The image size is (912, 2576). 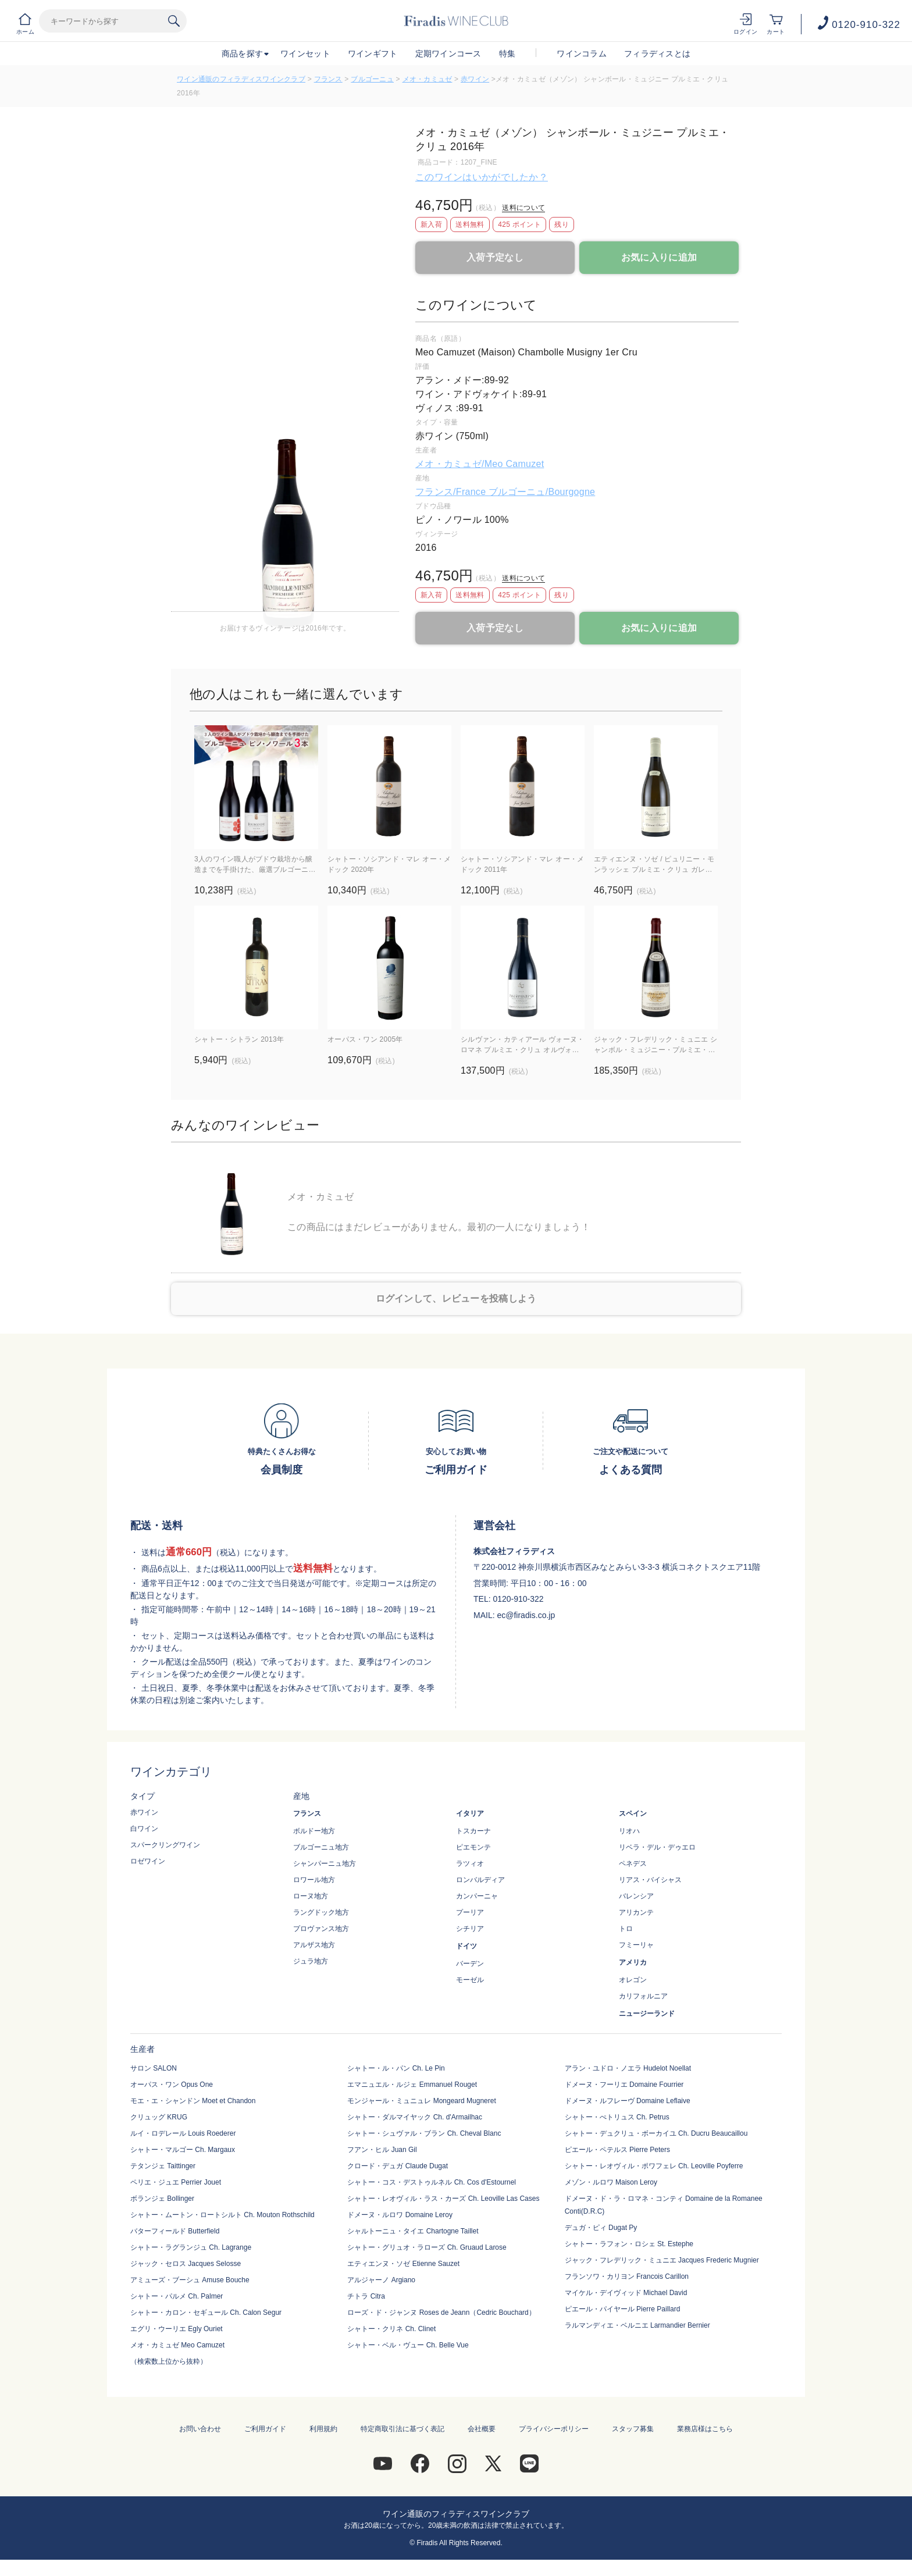 What do you see at coordinates (479, 464) in the screenshot?
I see `メオ・カミュゼ/Meo Camuzet` at bounding box center [479, 464].